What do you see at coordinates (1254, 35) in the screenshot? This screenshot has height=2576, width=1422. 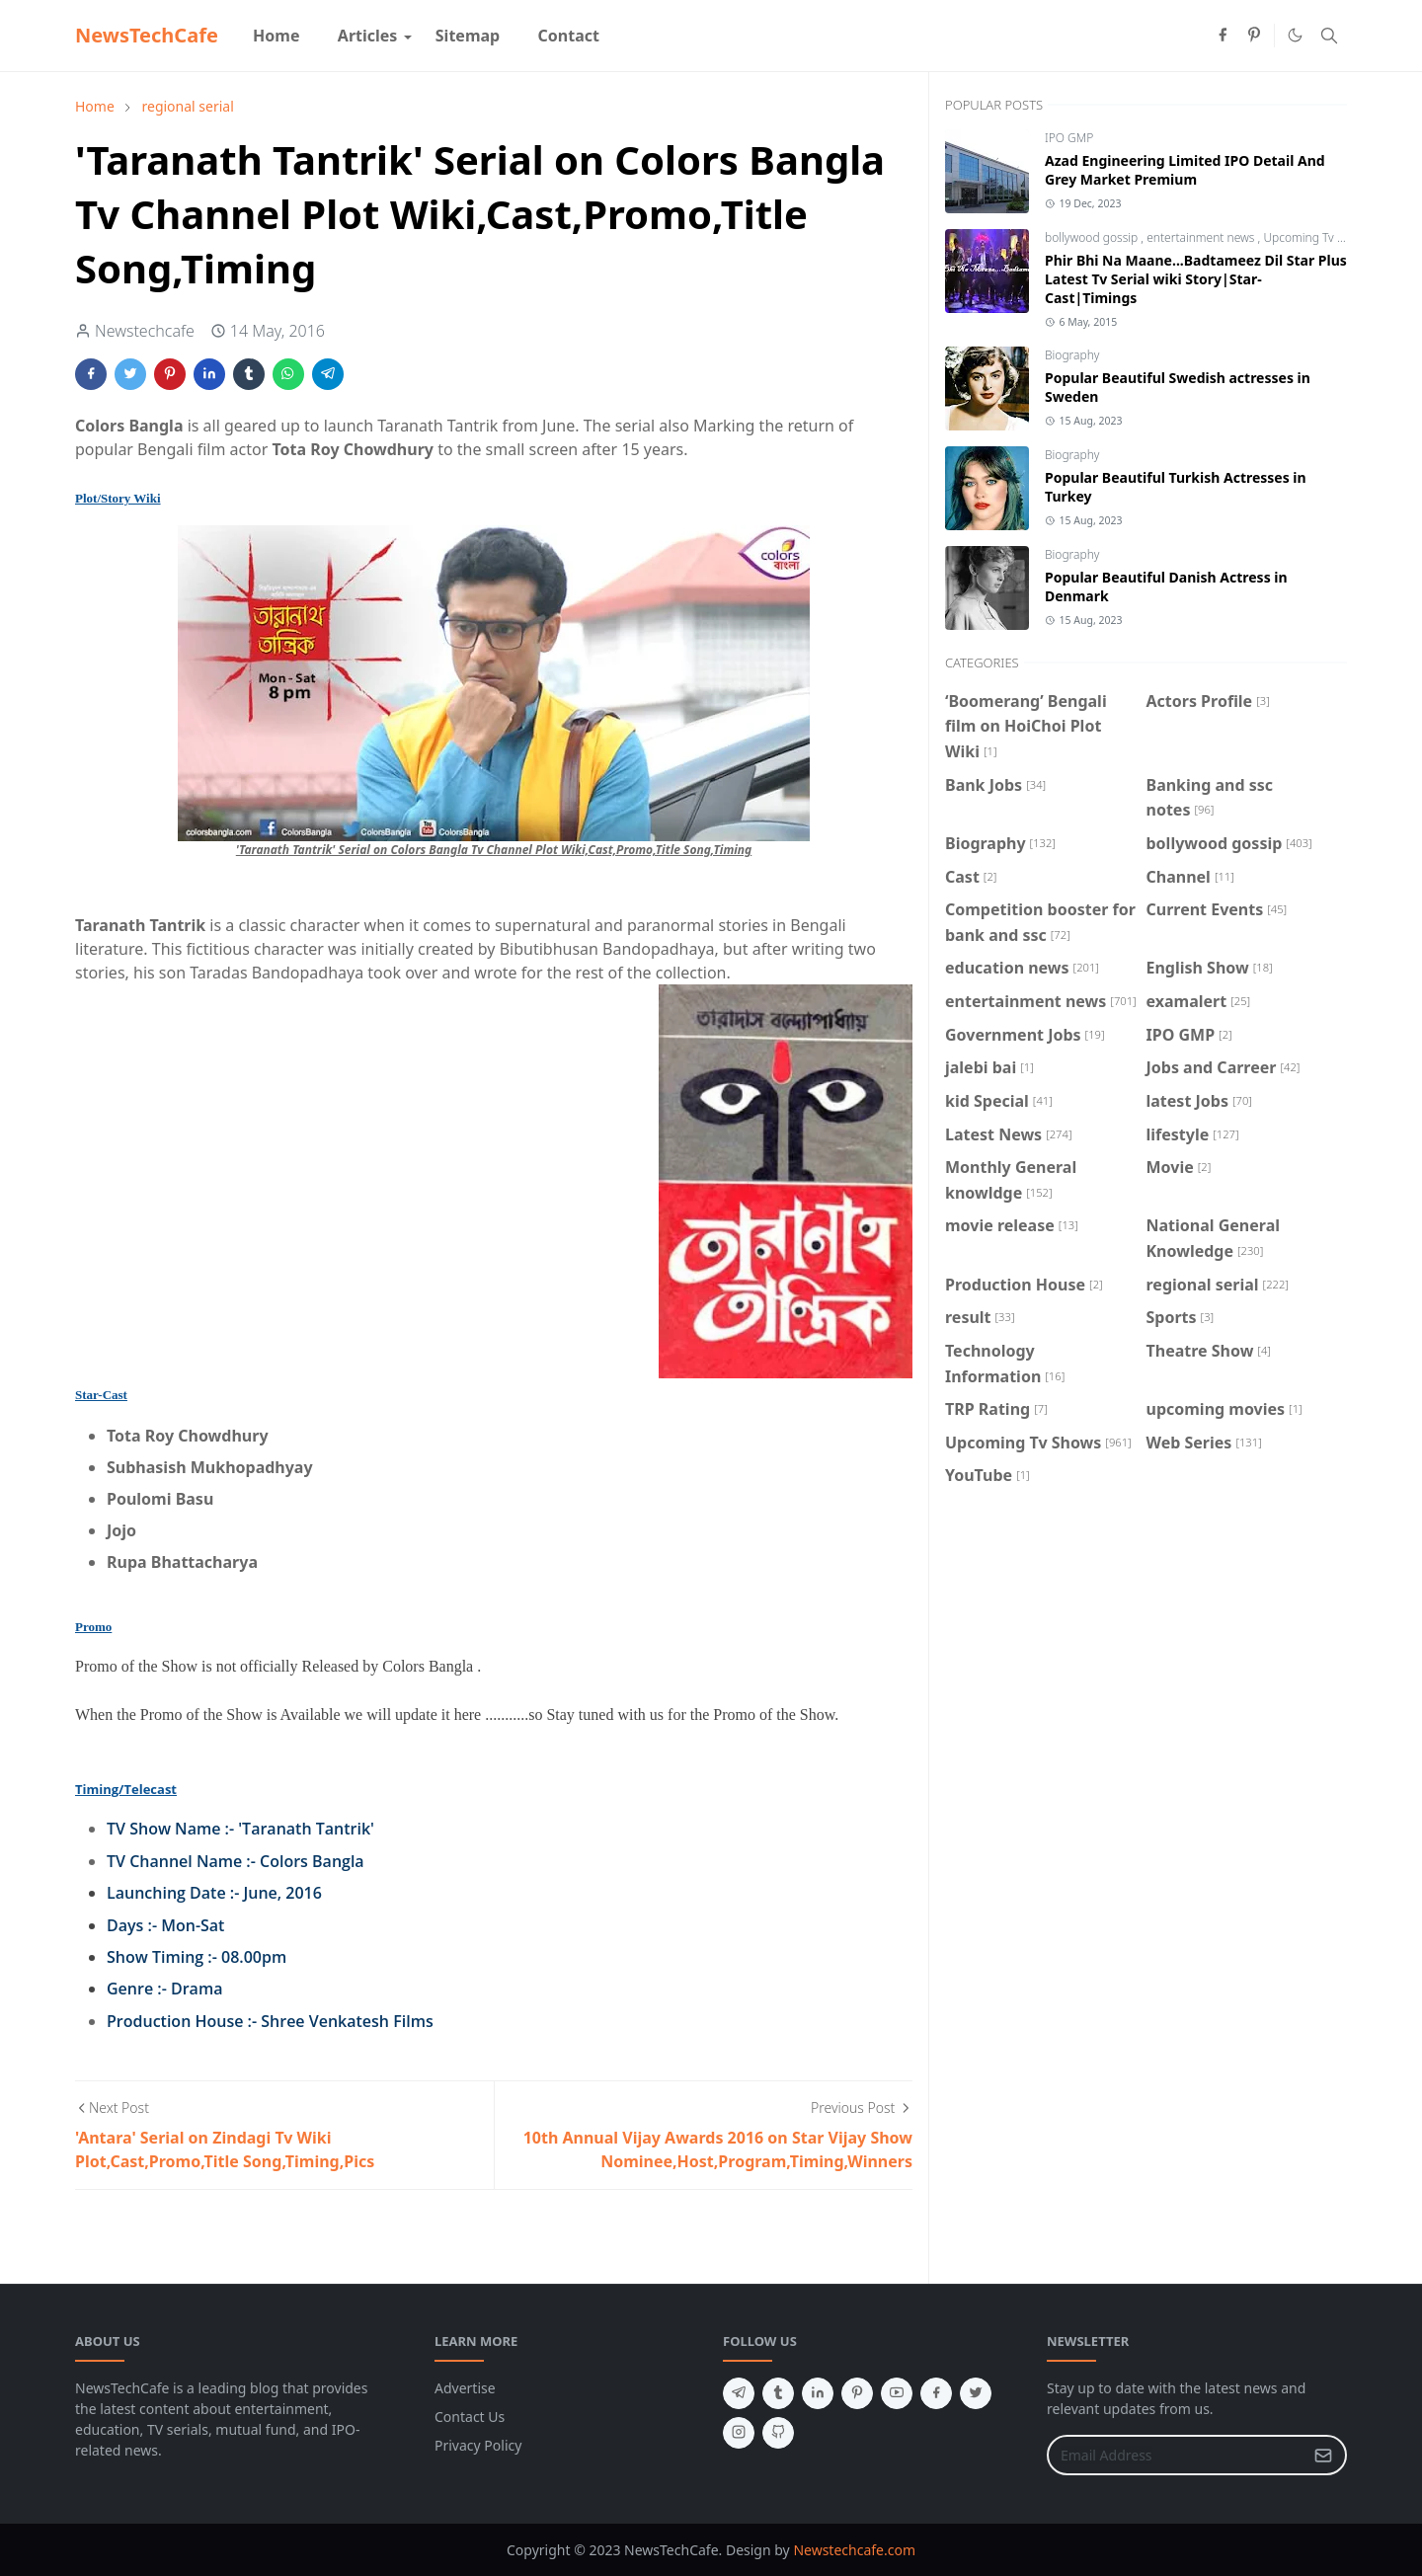 I see `[pinterest]` at bounding box center [1254, 35].